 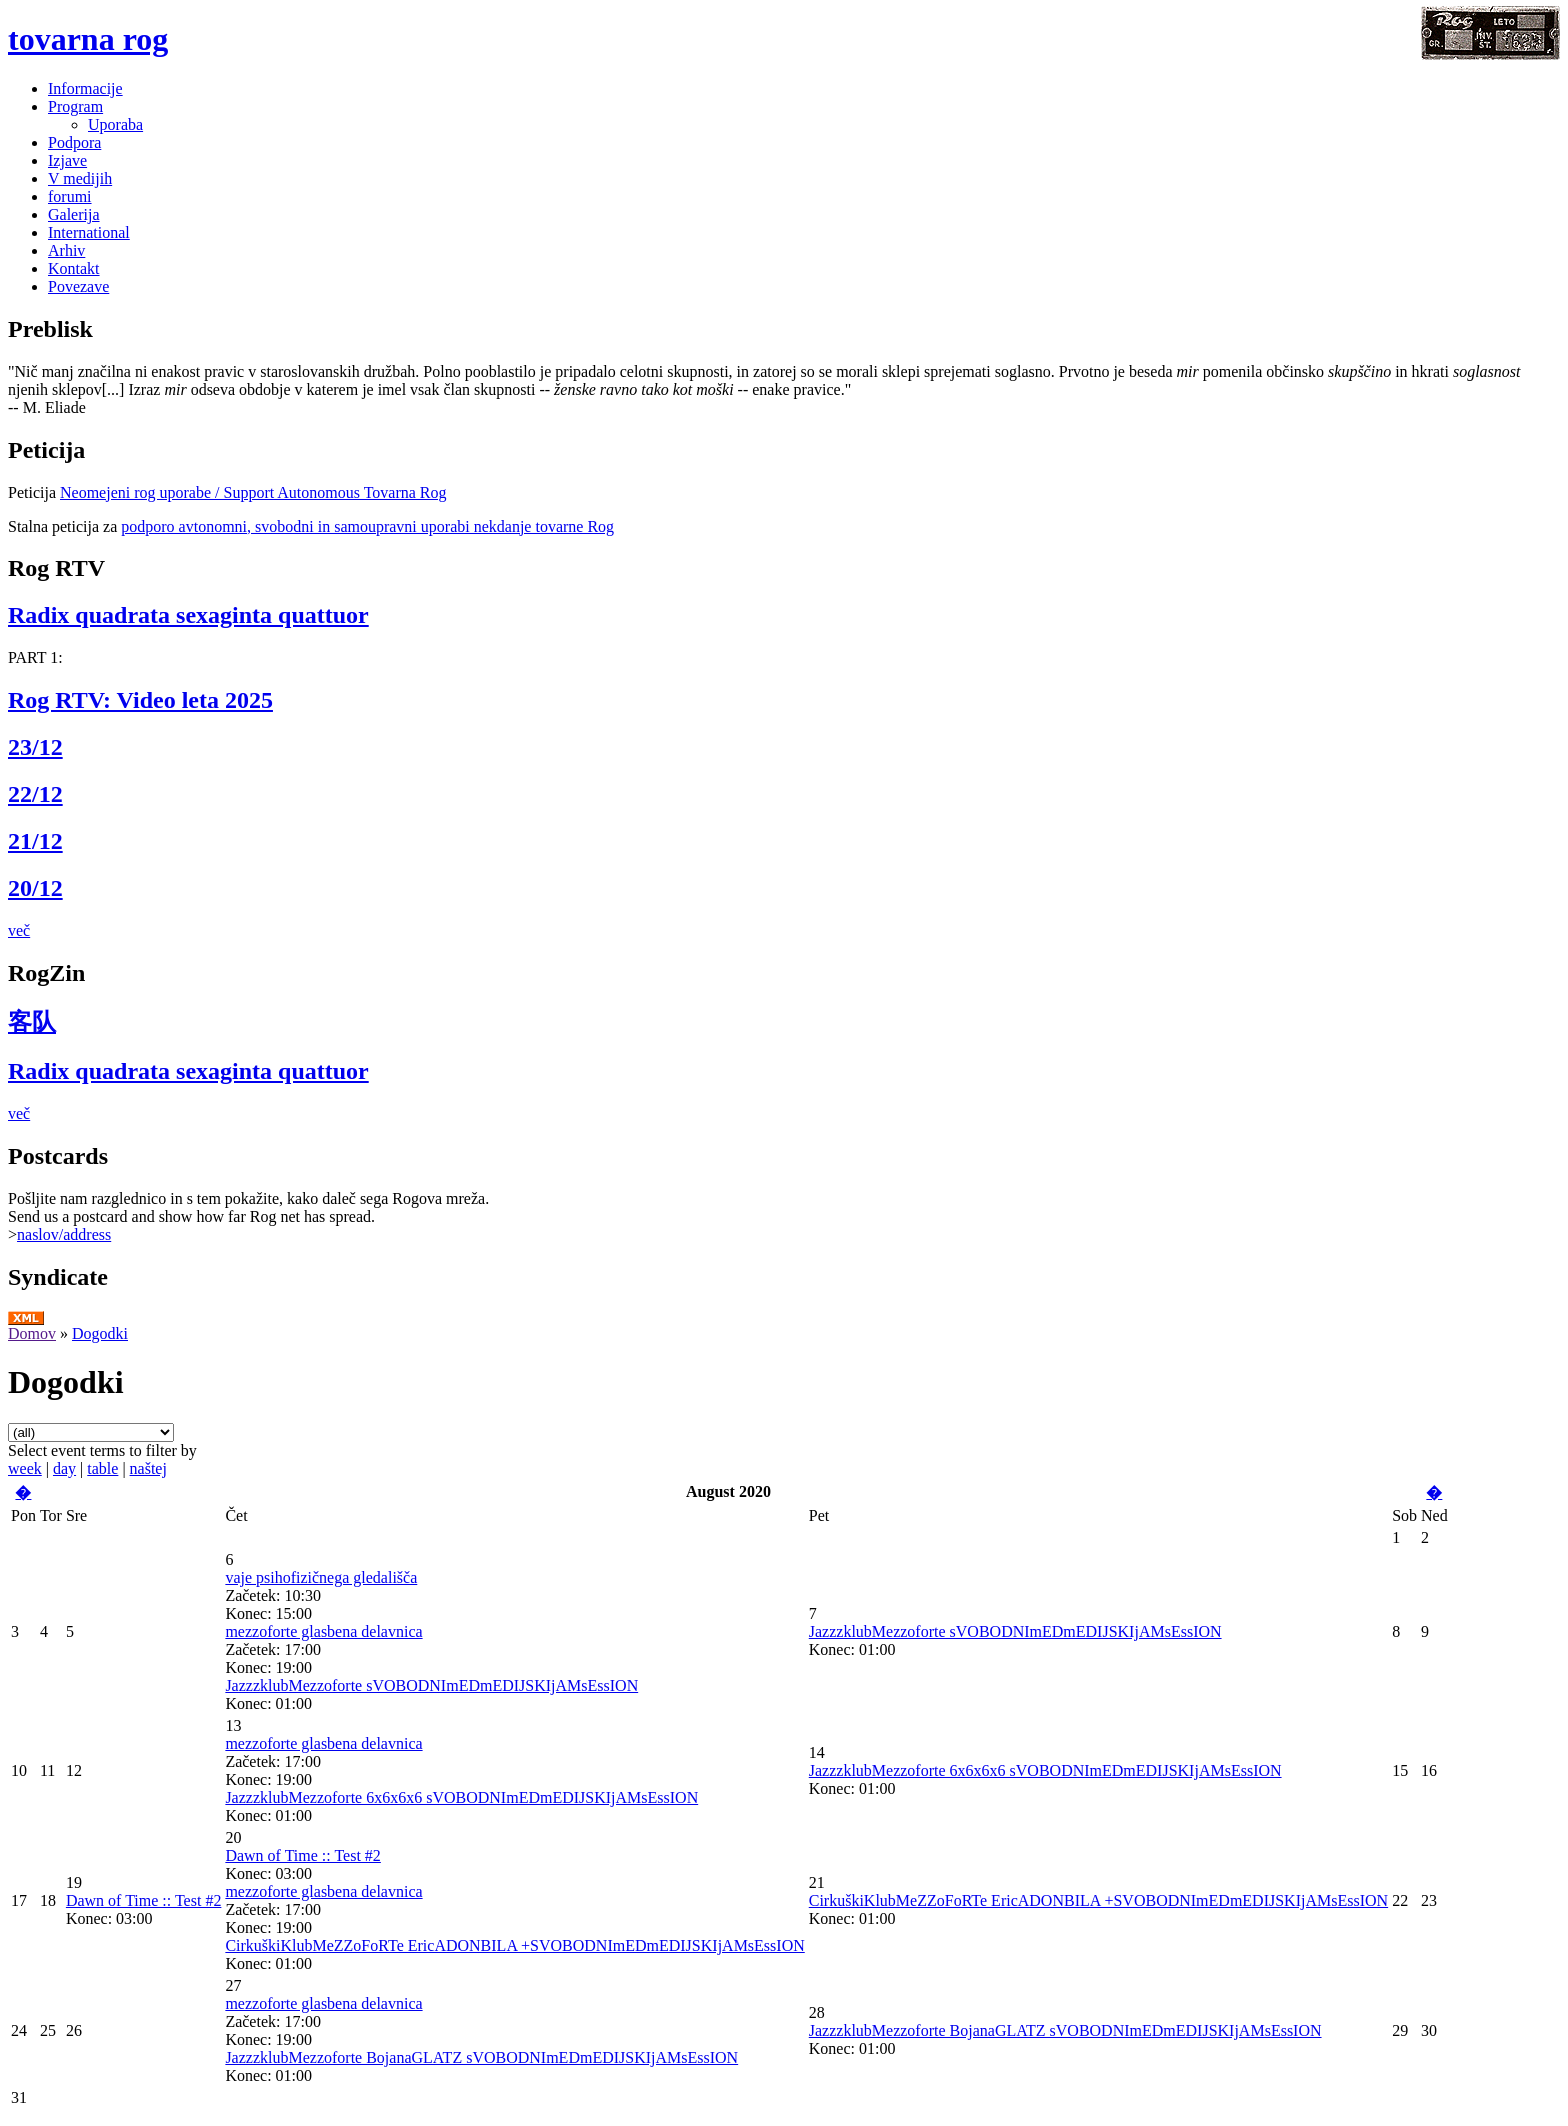 I want to click on 22/12, so click(x=35, y=794).